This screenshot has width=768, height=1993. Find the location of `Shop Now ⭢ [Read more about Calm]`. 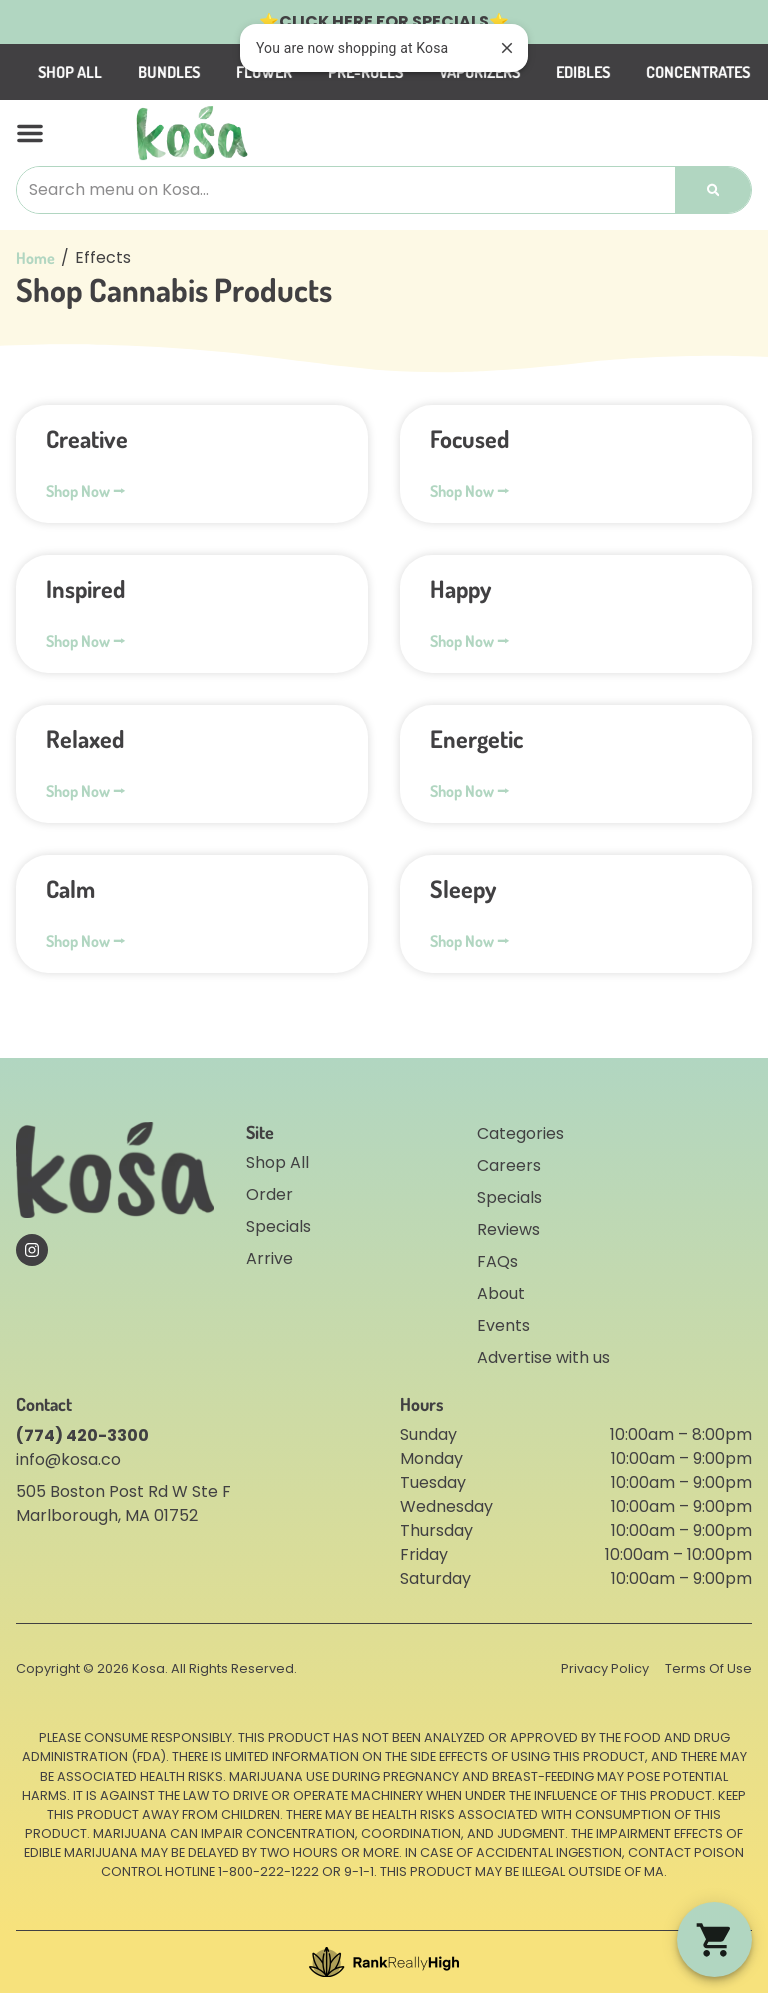

Shop Now ⭢ [Read more about Calm] is located at coordinates (85, 941).